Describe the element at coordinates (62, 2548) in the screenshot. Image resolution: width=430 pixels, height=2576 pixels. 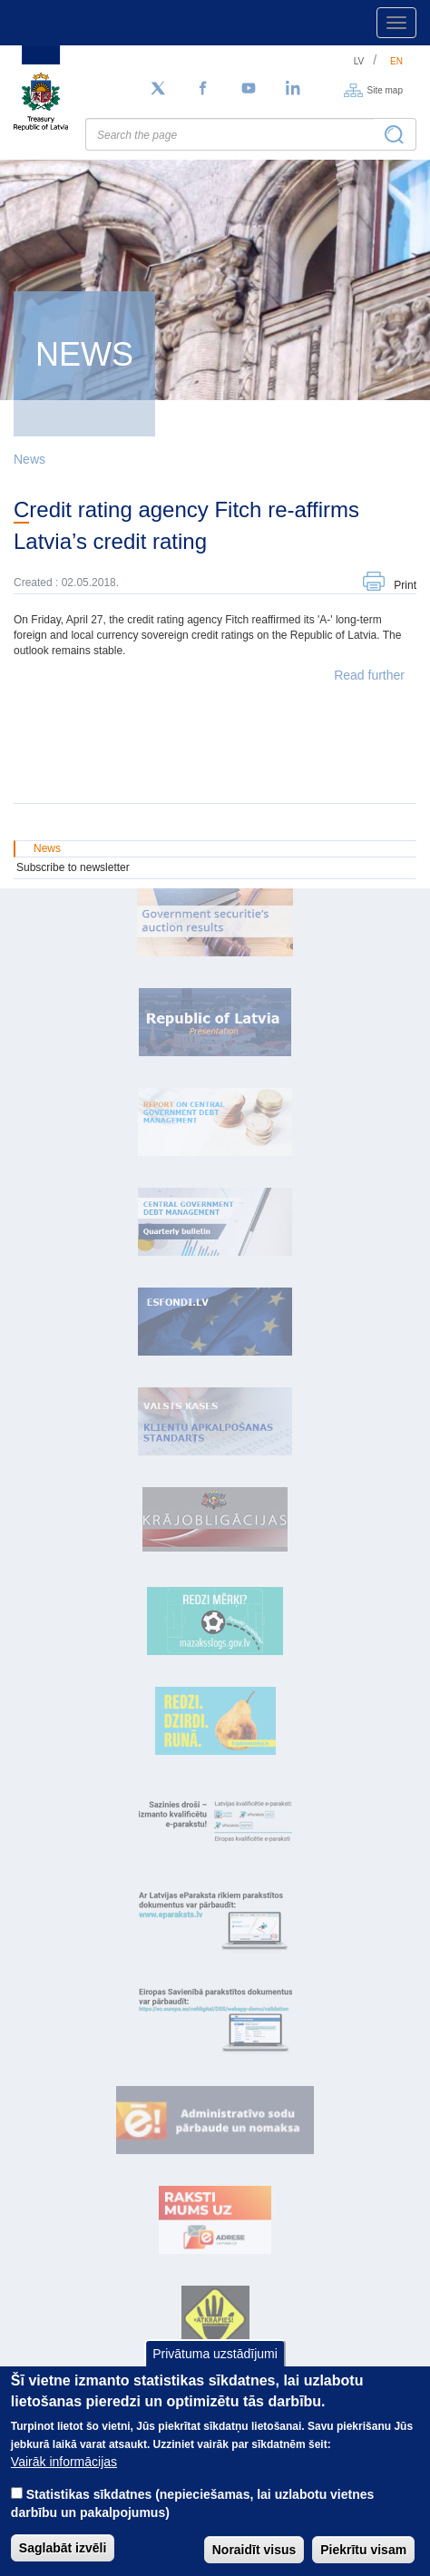
I see `Saglabāt izvēli` at that location.